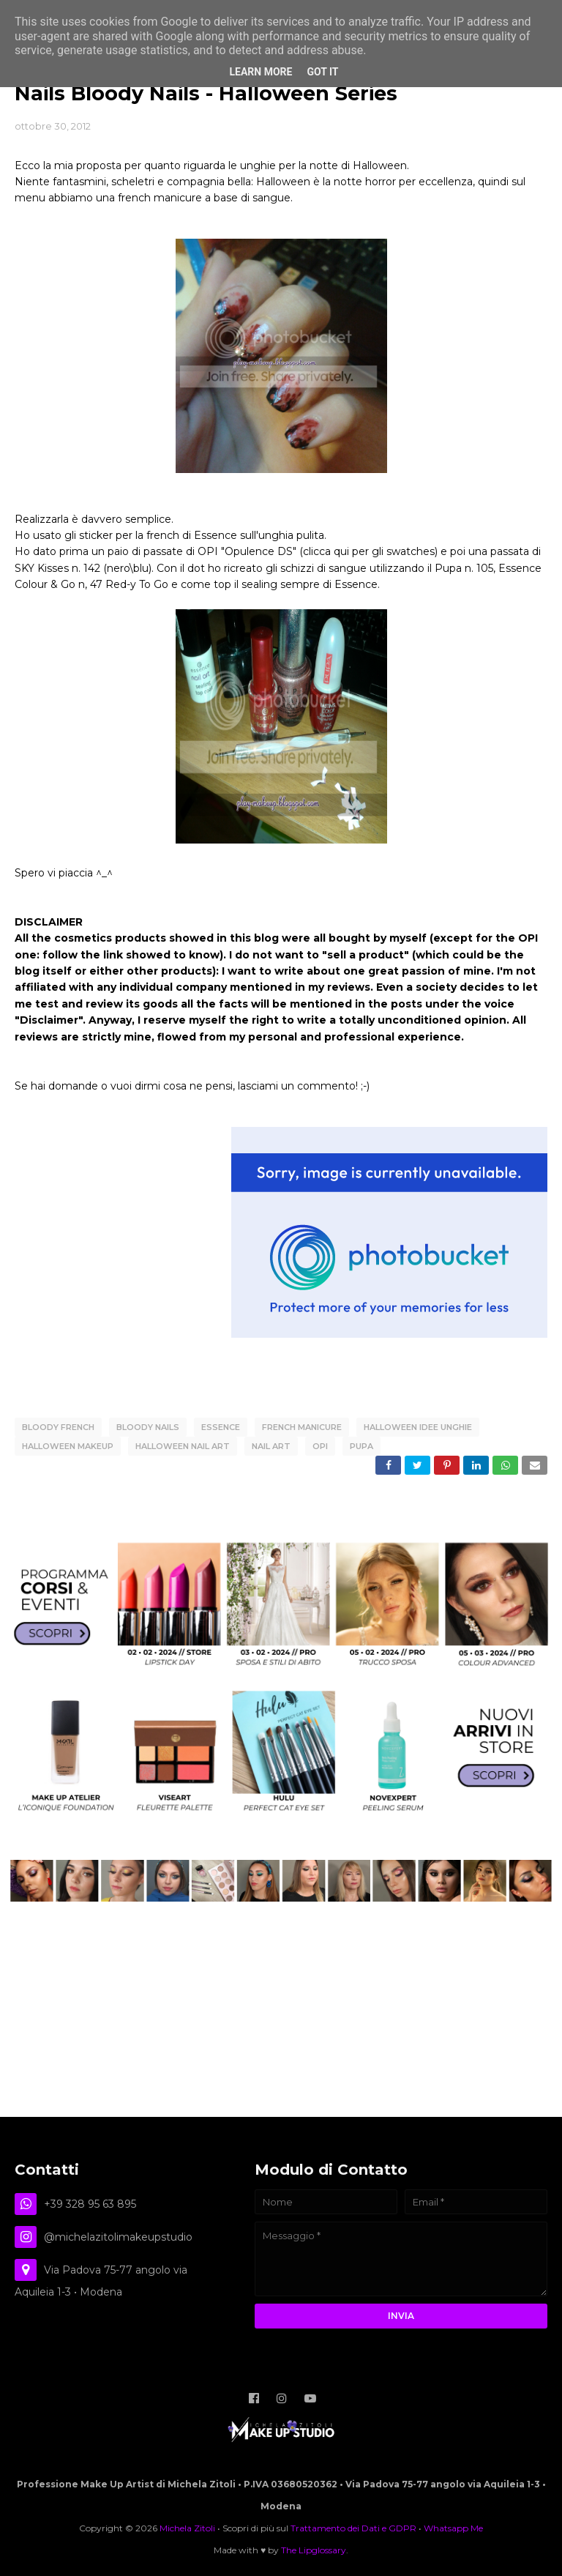 Image resolution: width=562 pixels, height=2576 pixels. I want to click on The Lipglossary, so click(313, 2550).